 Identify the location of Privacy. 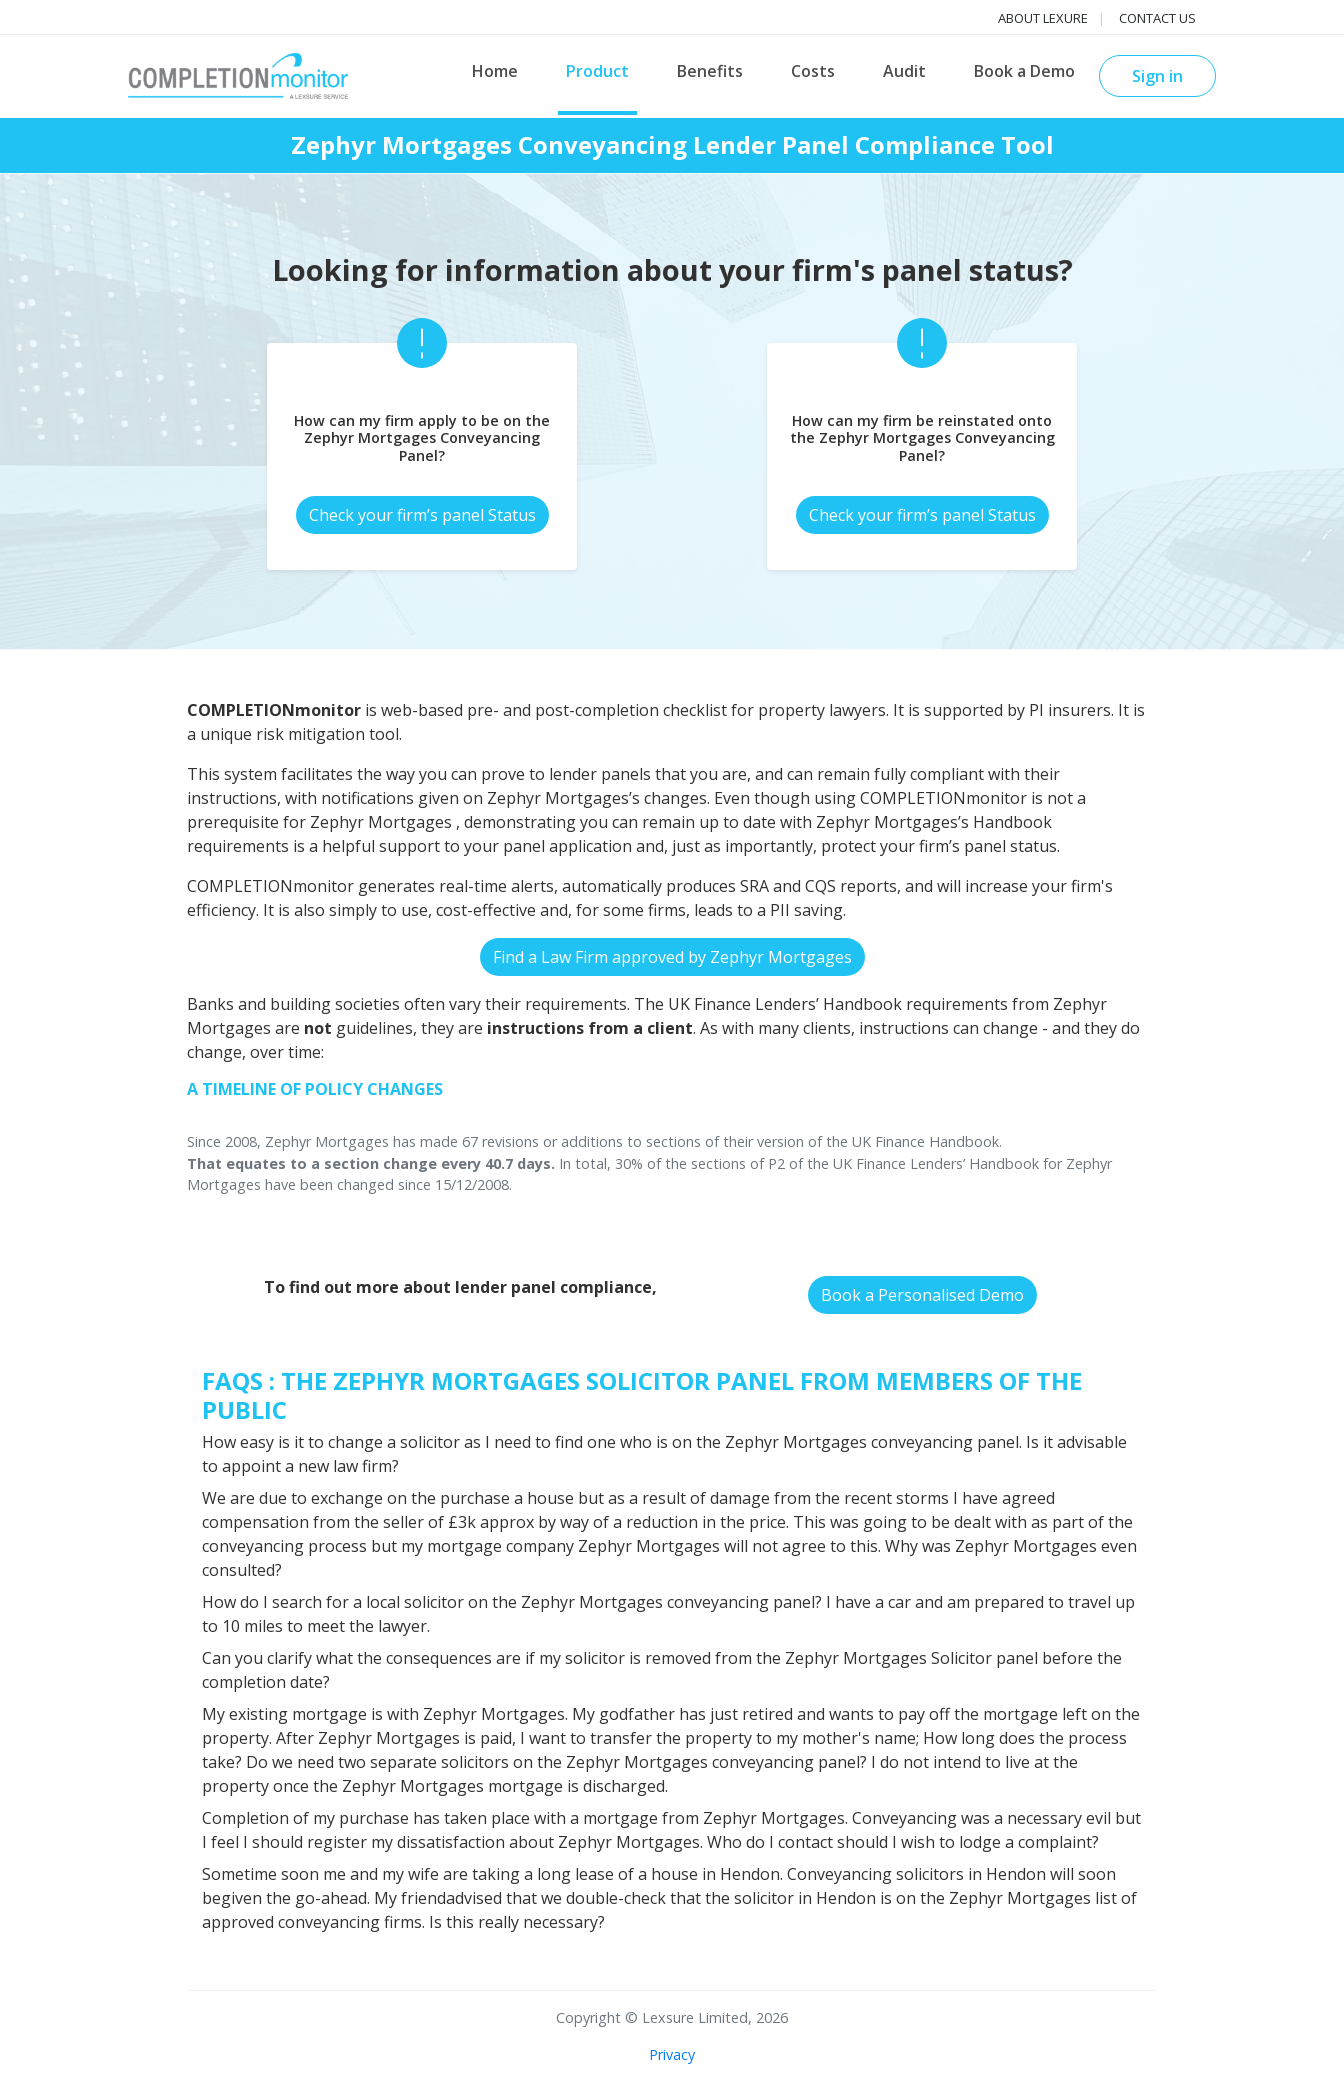
(672, 2054).